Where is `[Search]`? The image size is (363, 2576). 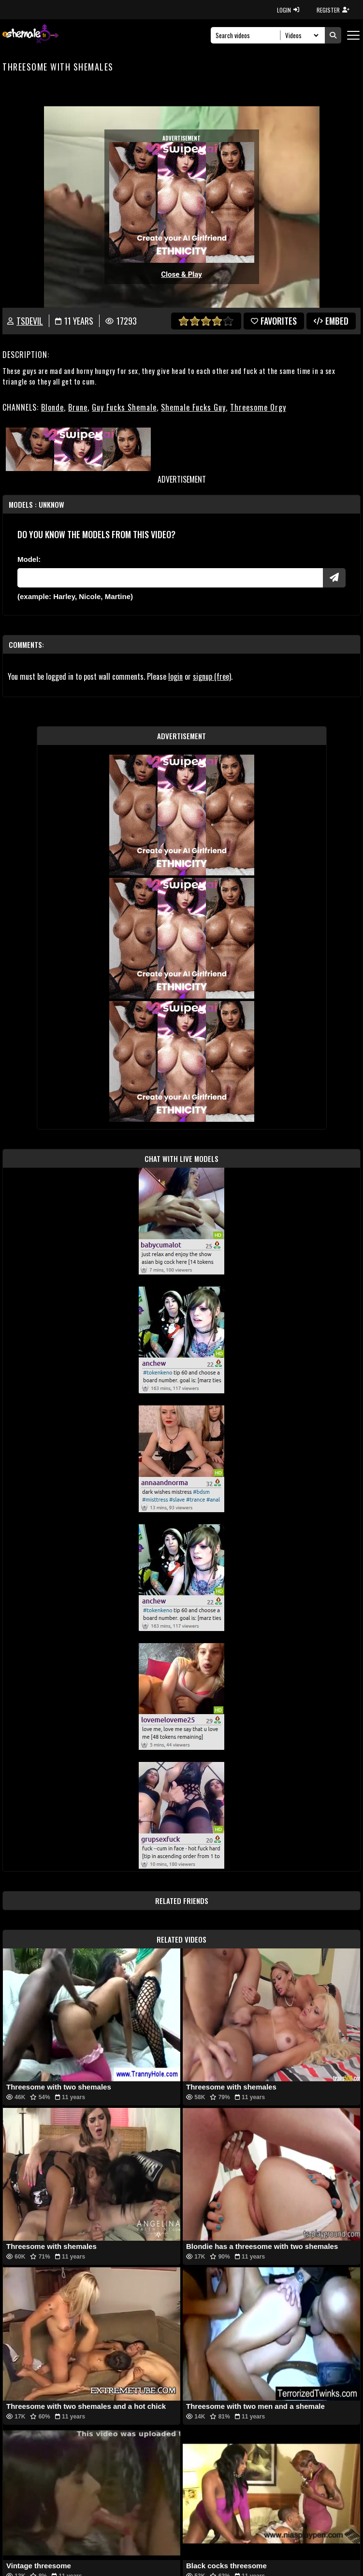 [Search] is located at coordinates (248, 35).